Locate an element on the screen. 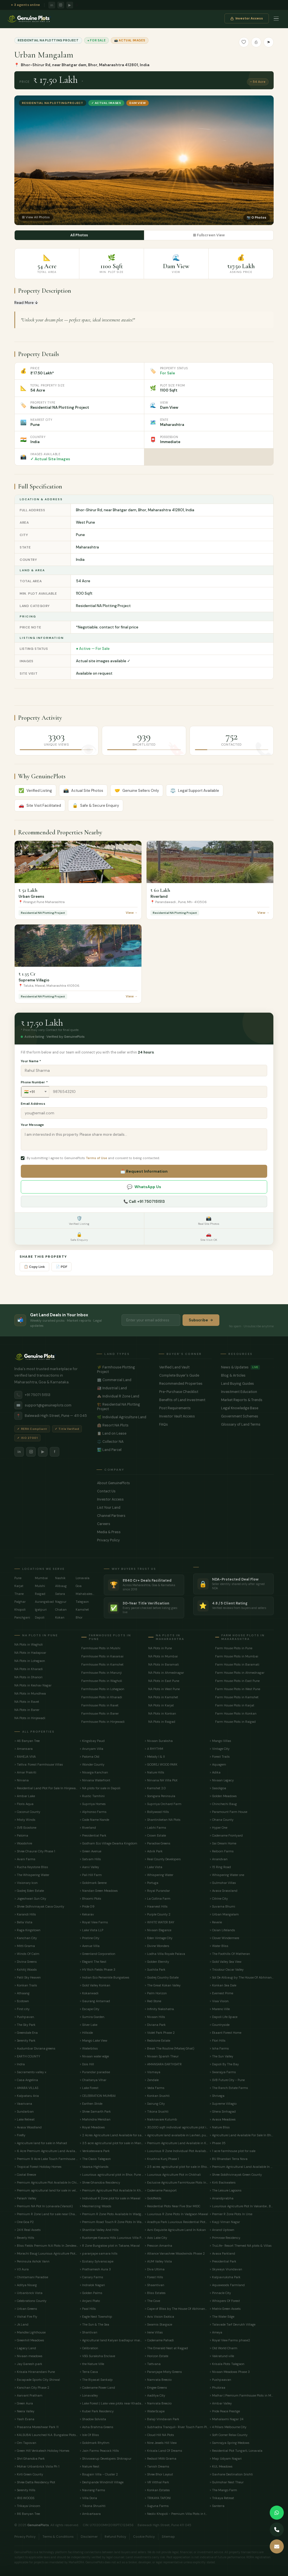 The image size is (288, 2576). > Elegant The Nest is located at coordinates (93, 1961).